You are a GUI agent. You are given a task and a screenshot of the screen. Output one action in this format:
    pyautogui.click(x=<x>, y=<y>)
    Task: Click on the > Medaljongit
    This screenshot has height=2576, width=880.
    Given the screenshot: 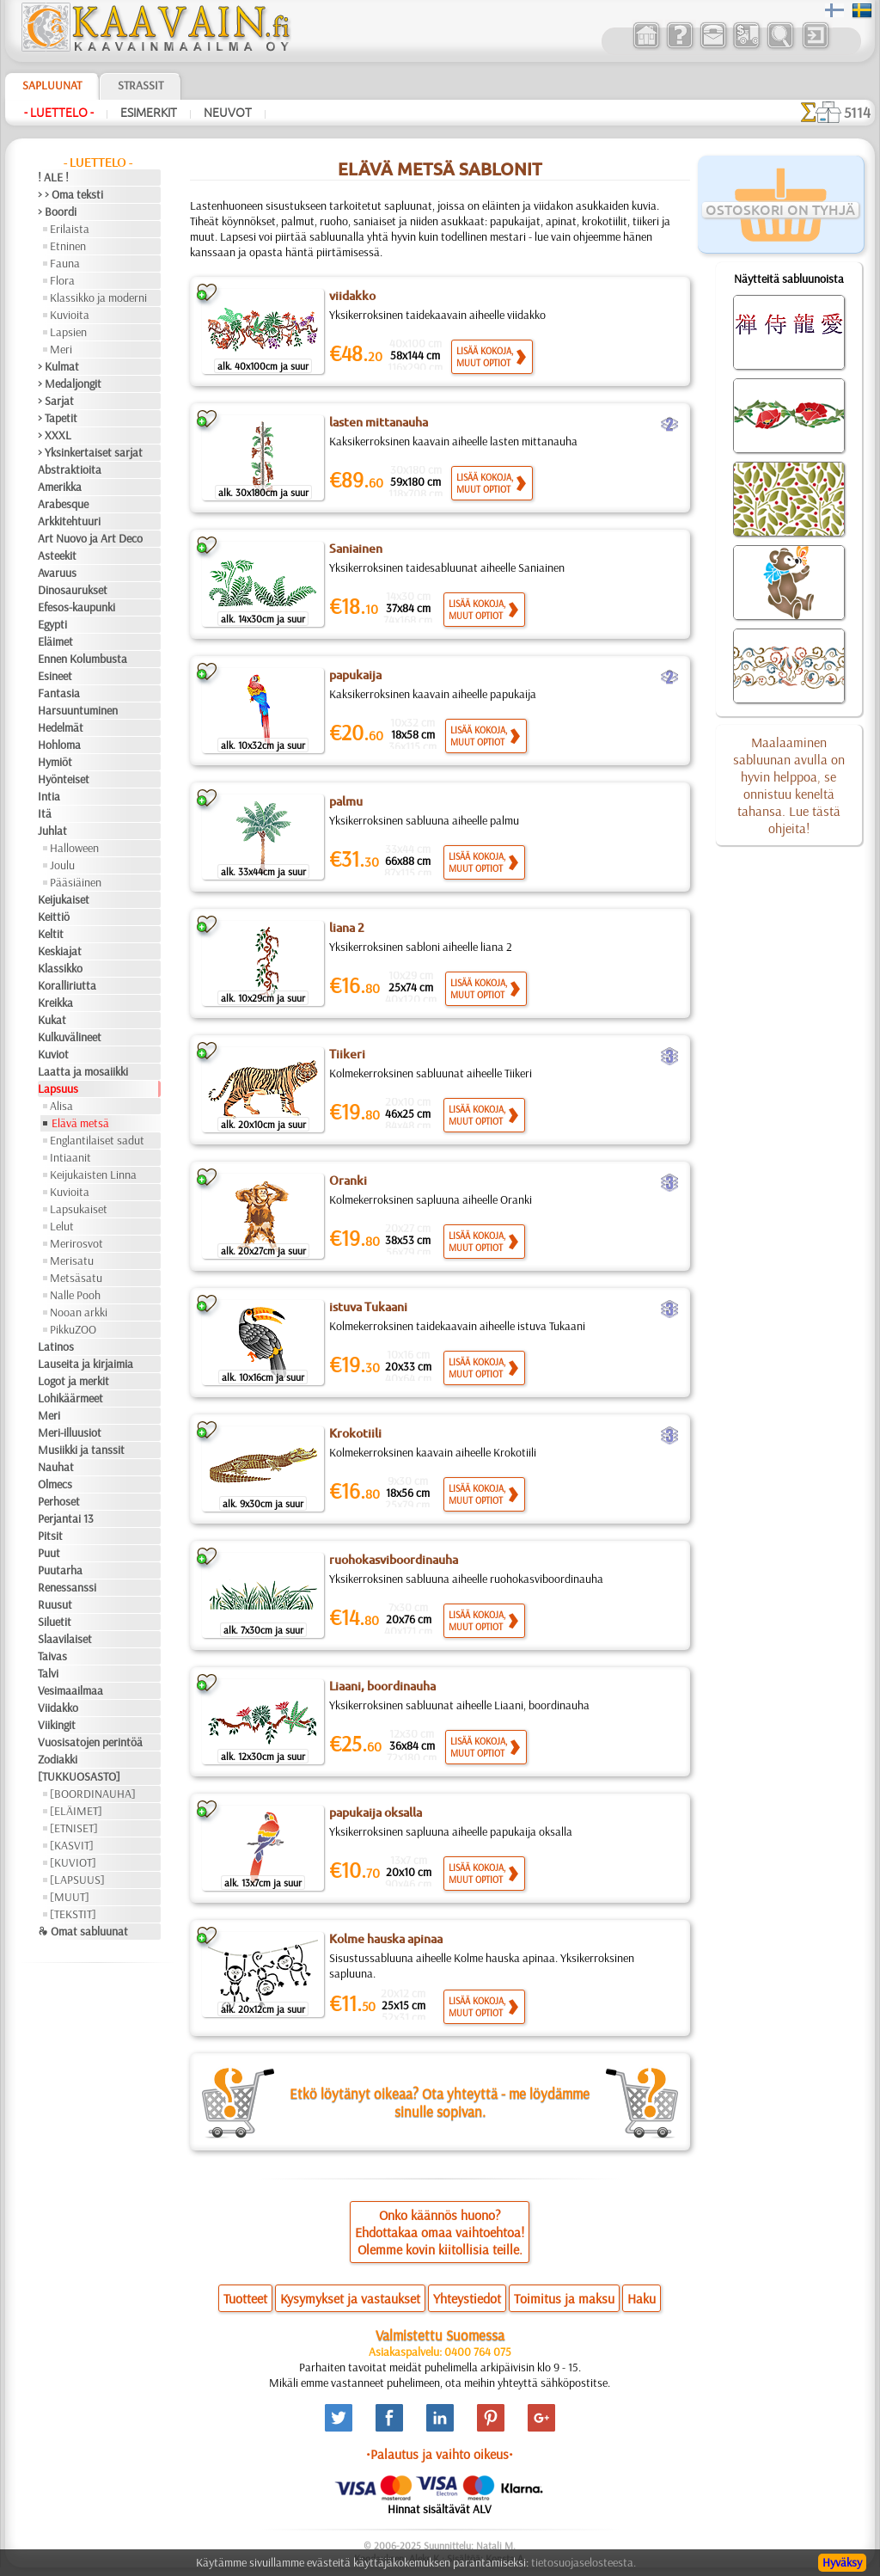 What is the action you would take?
    pyautogui.click(x=69, y=383)
    